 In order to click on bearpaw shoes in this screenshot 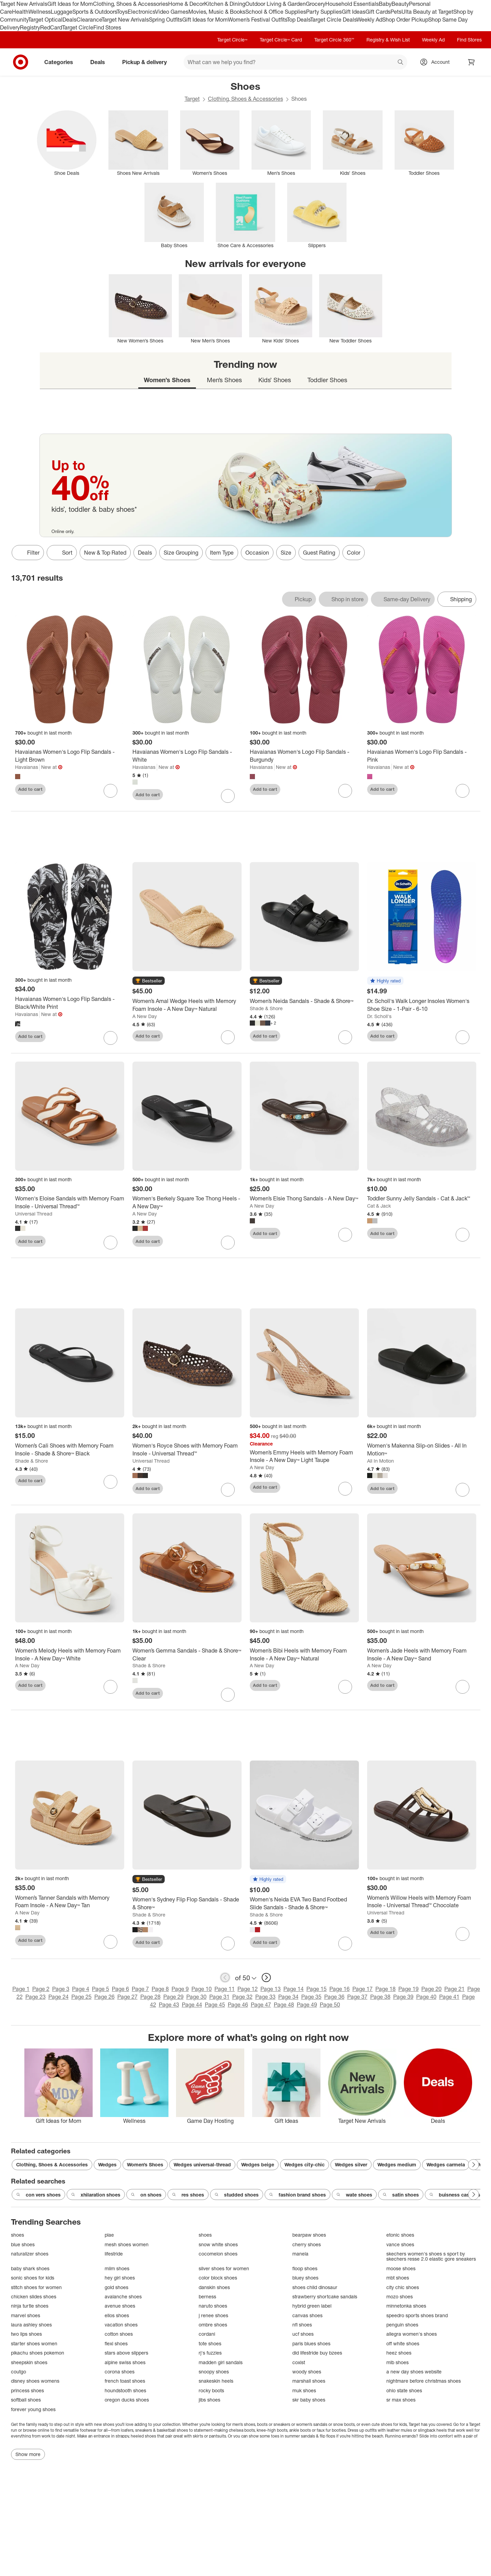, I will do `click(309, 2234)`.